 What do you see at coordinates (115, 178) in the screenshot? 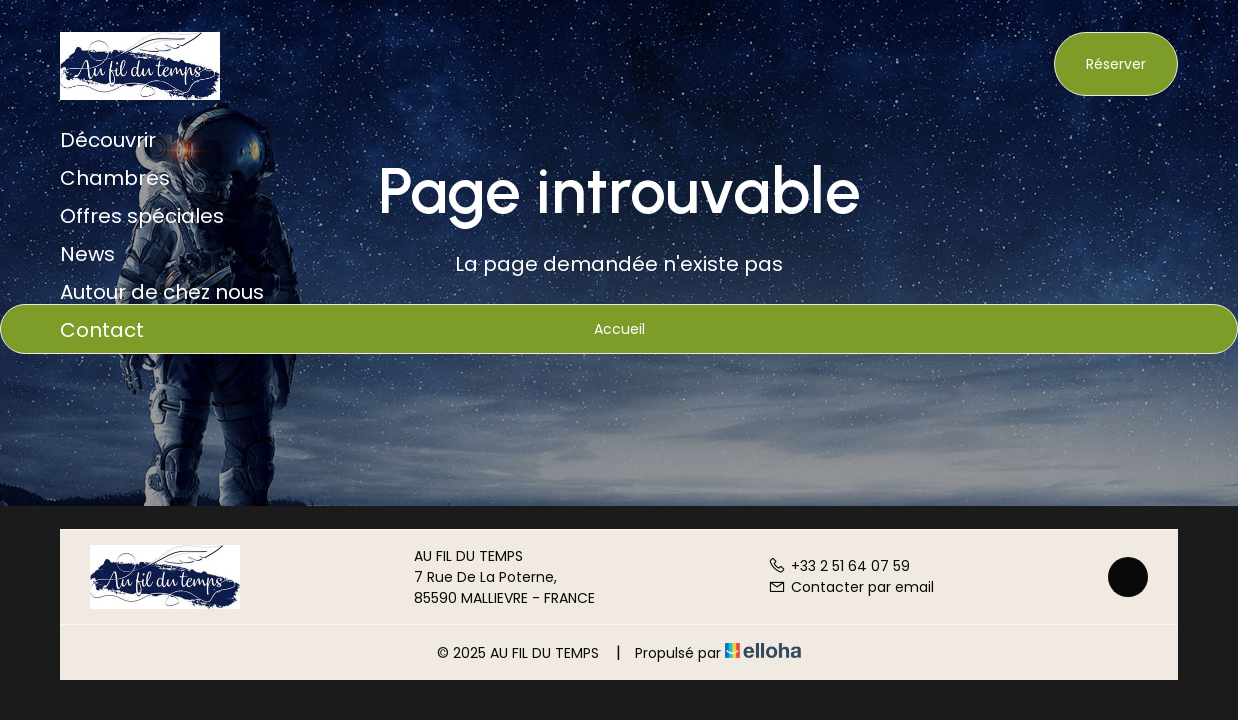
I see `Chambres` at bounding box center [115, 178].